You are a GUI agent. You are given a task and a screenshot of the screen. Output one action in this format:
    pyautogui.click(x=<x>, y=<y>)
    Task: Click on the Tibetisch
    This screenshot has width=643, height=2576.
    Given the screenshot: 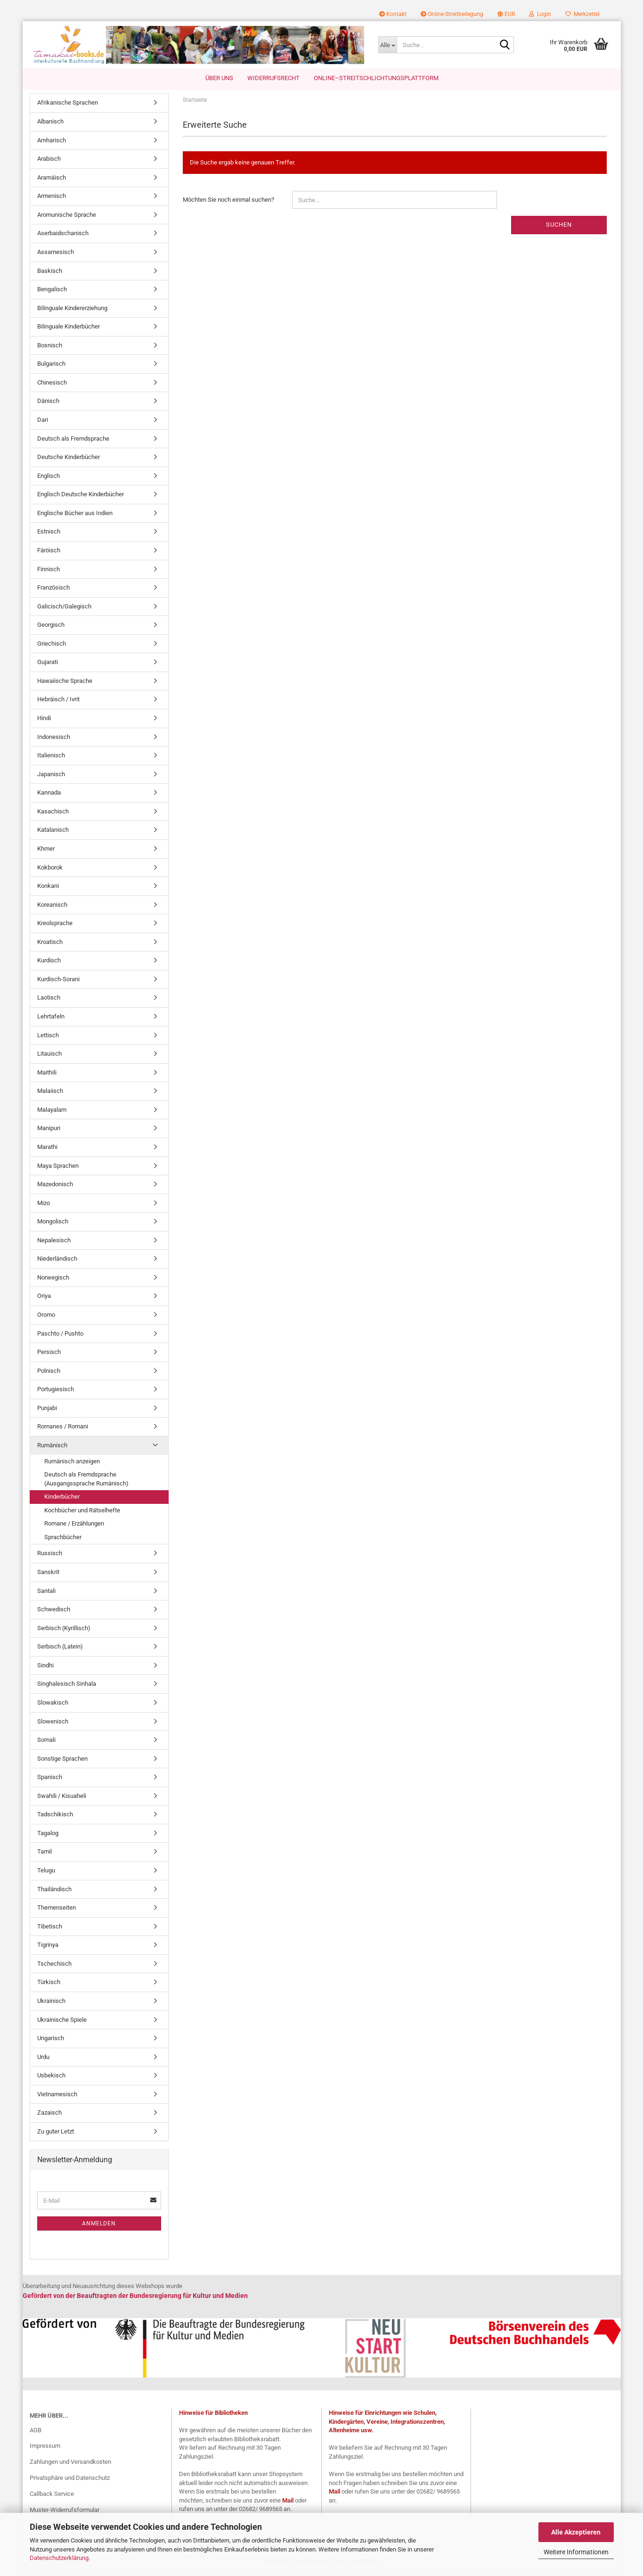 What is the action you would take?
    pyautogui.click(x=49, y=1927)
    